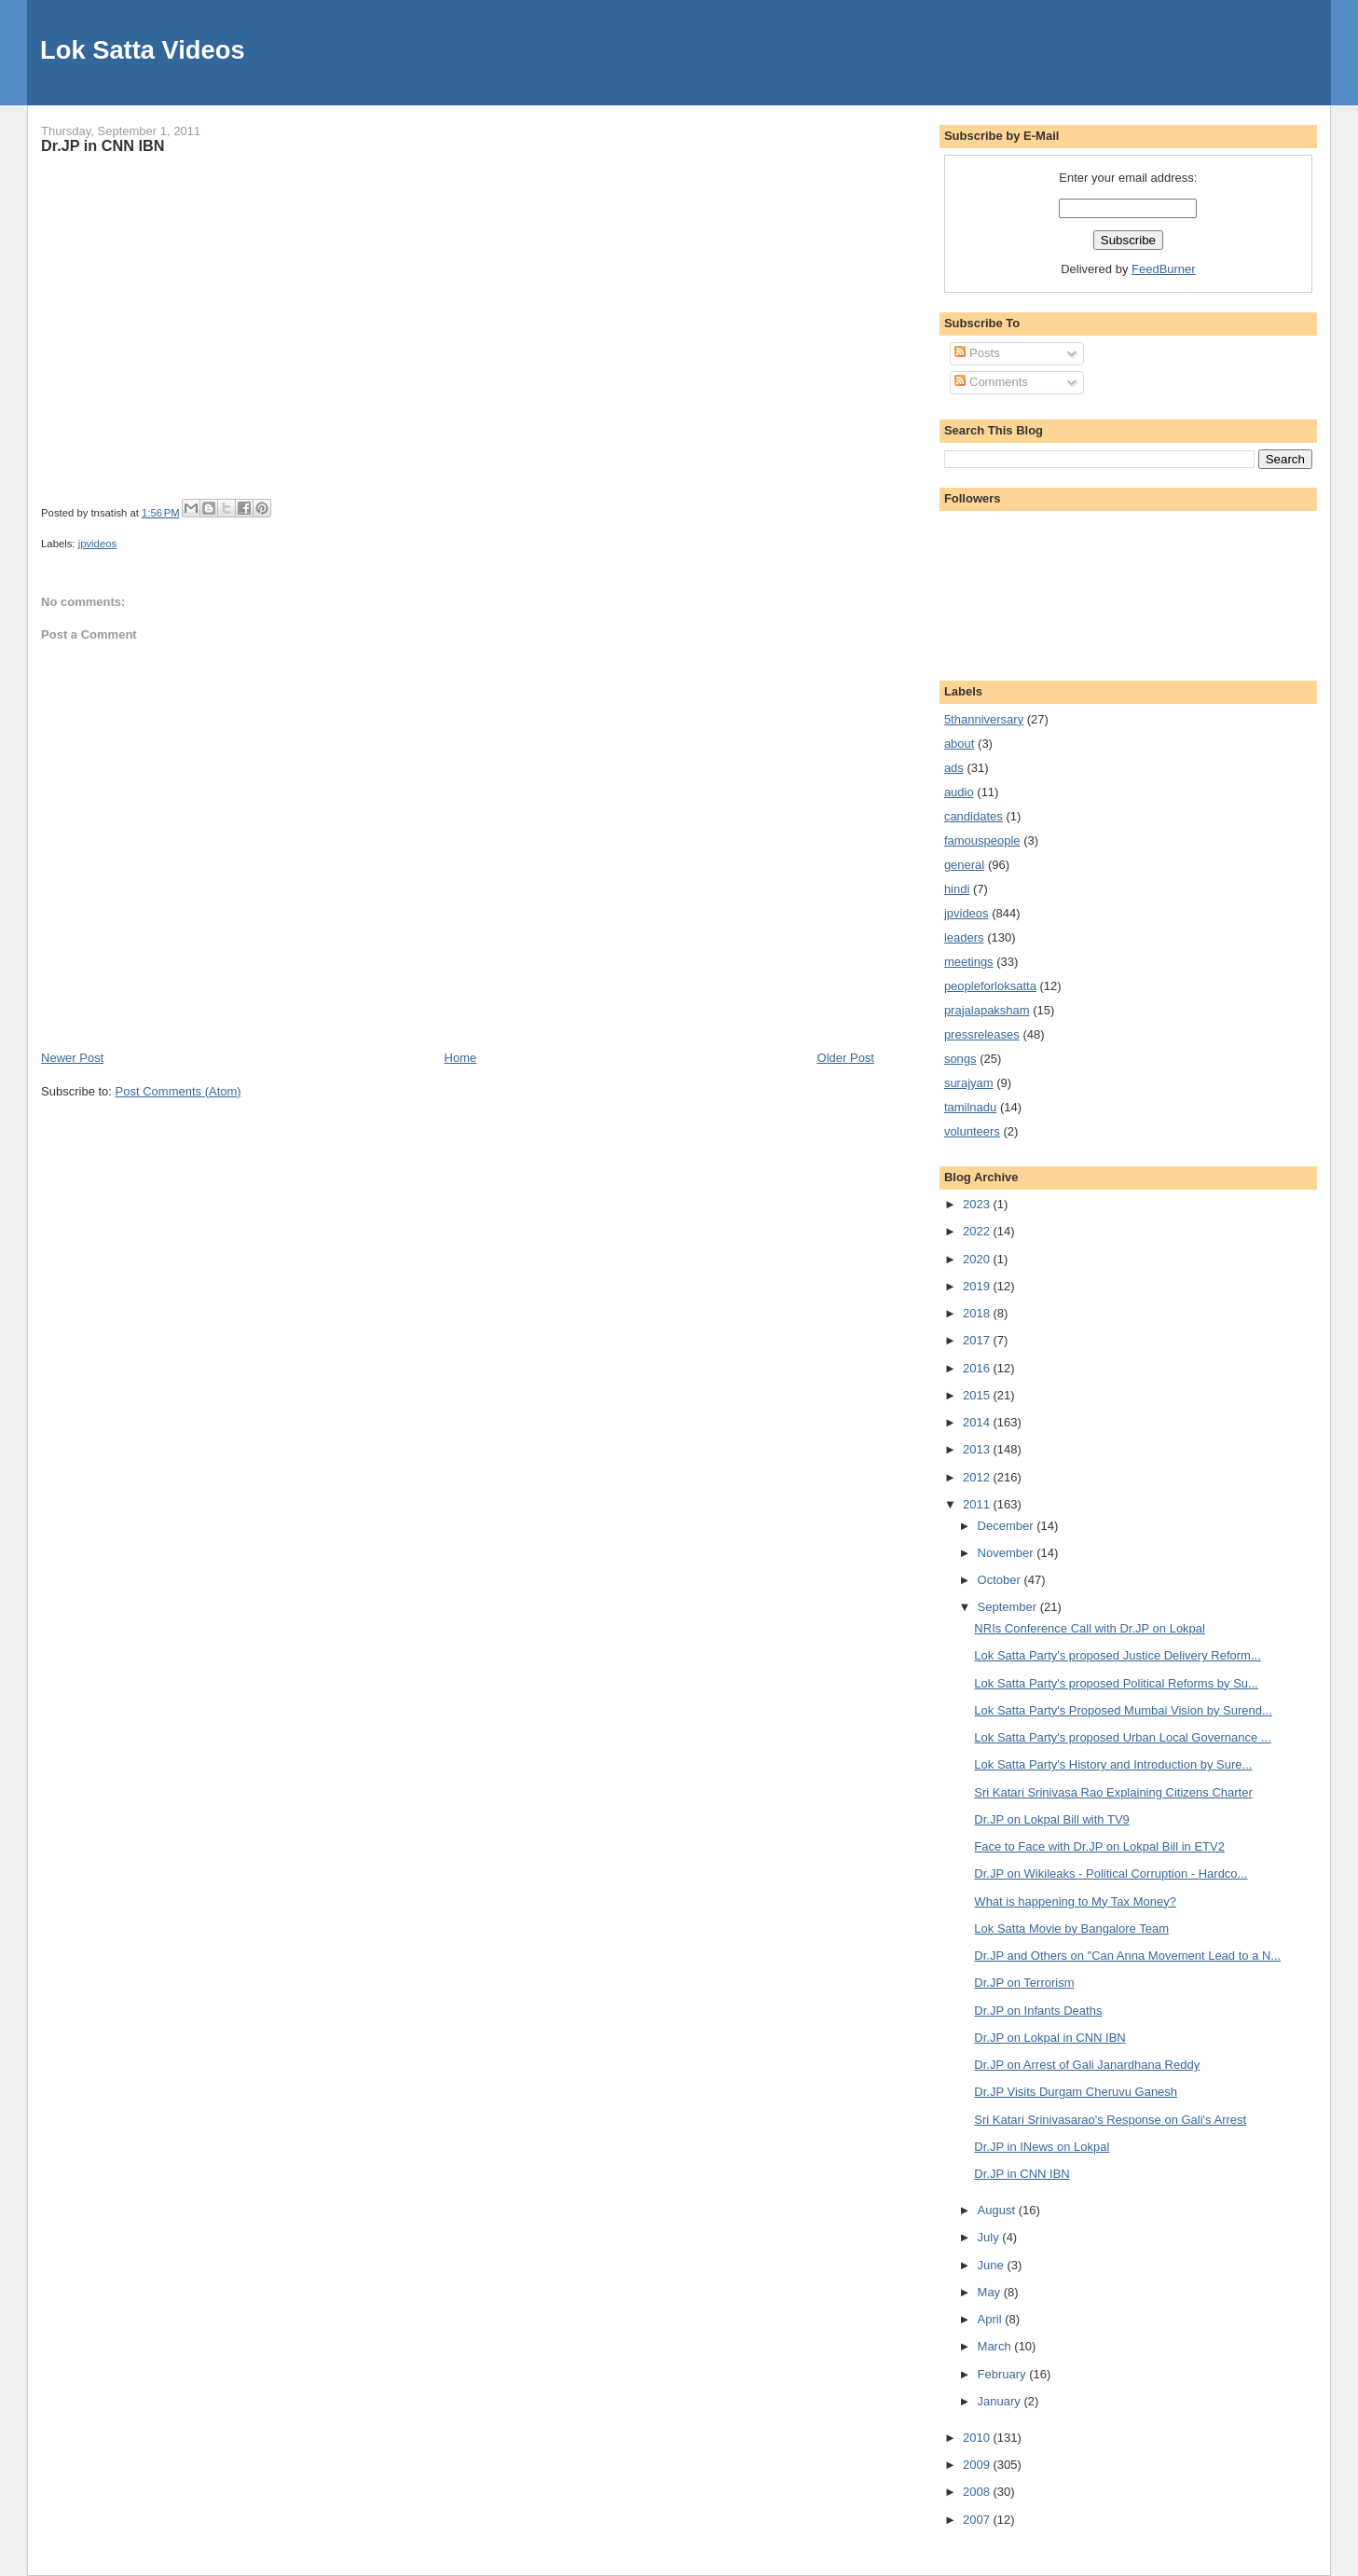 The height and width of the screenshot is (2576, 1358). Describe the element at coordinates (72, 1058) in the screenshot. I see `Newer Post` at that location.